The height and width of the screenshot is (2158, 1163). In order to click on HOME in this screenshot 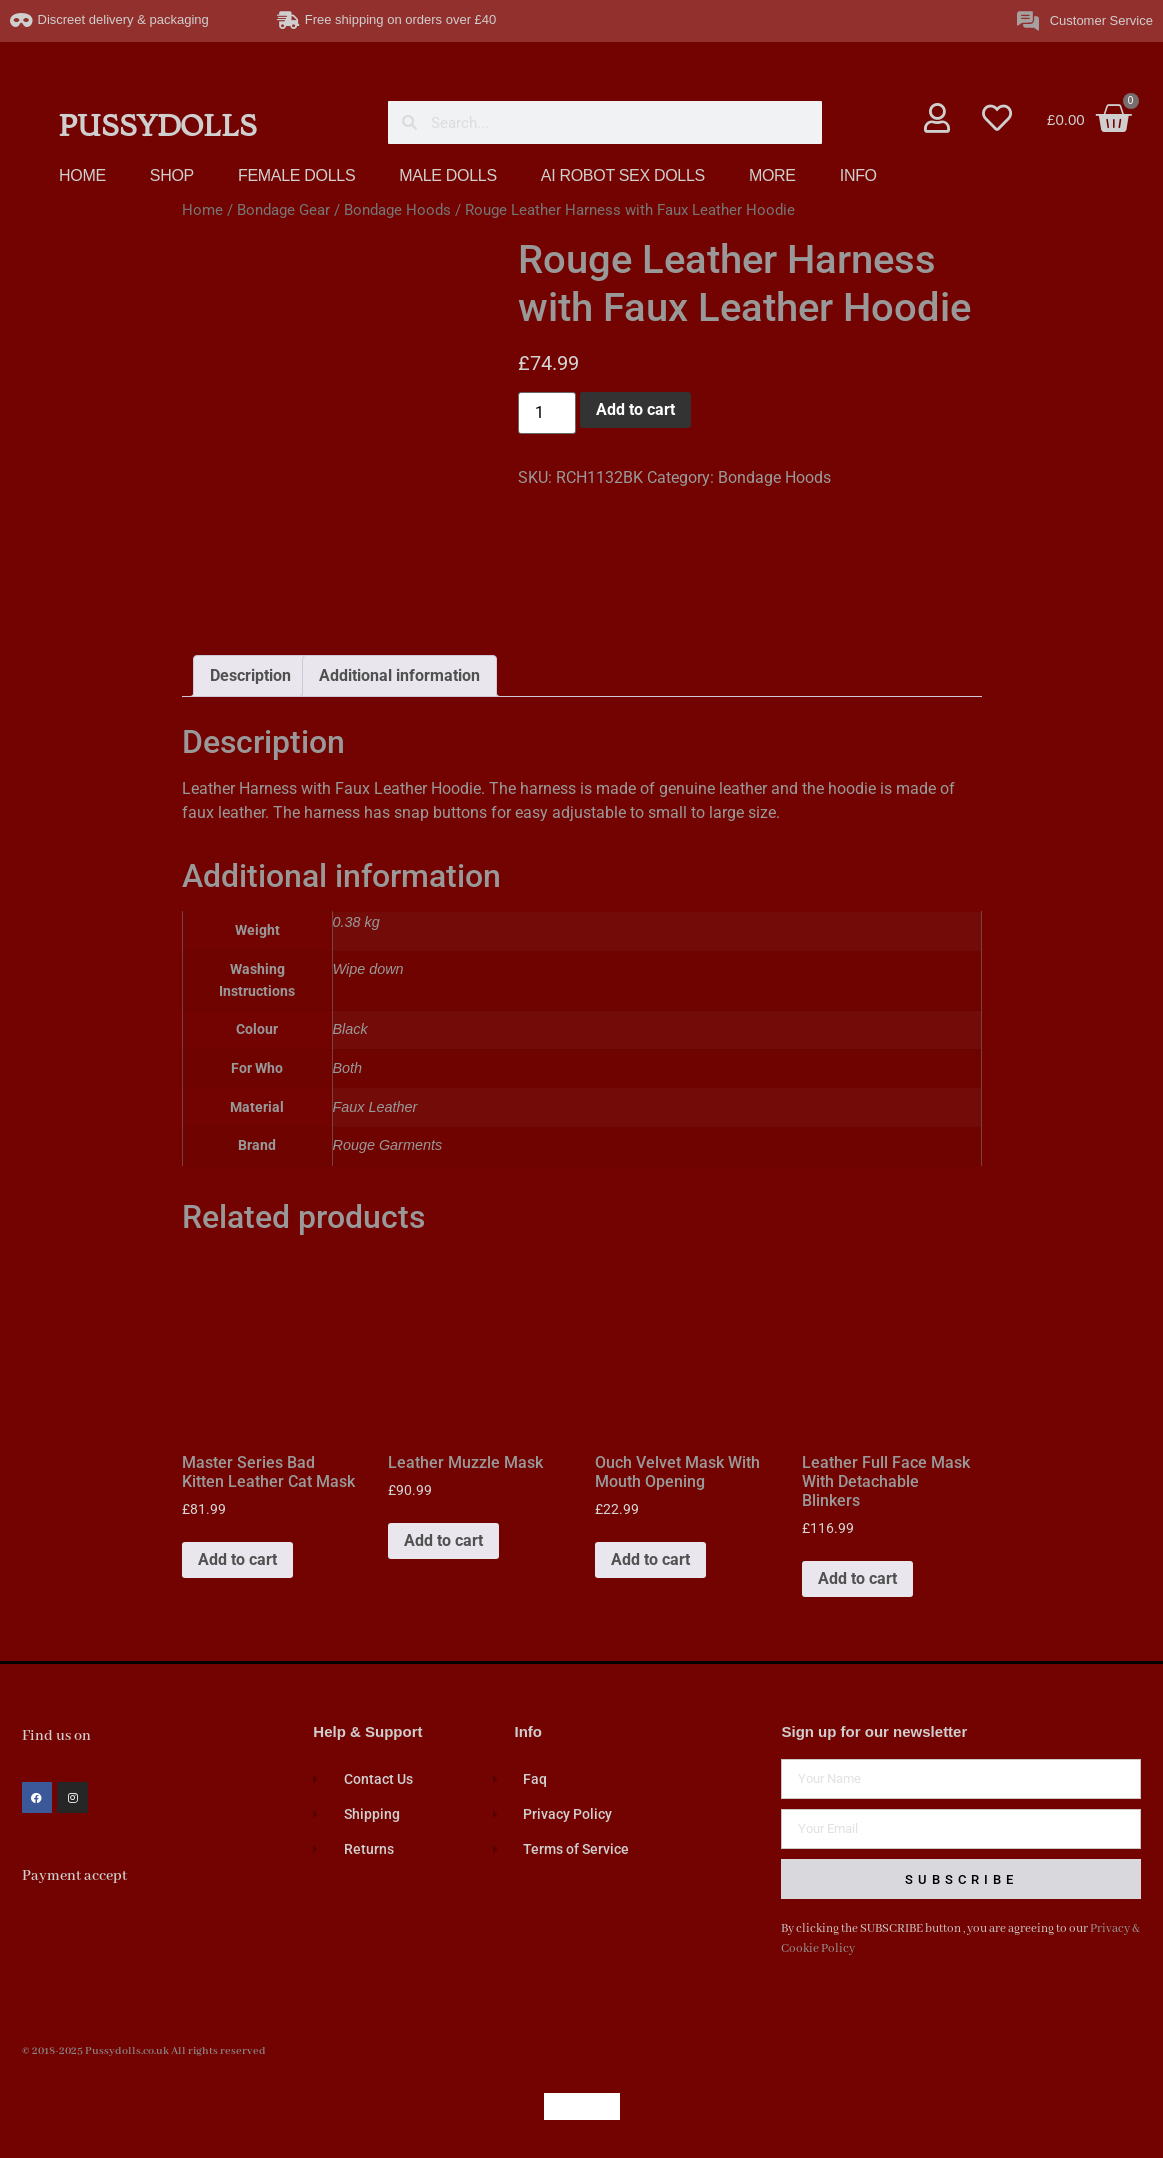, I will do `click(82, 175)`.